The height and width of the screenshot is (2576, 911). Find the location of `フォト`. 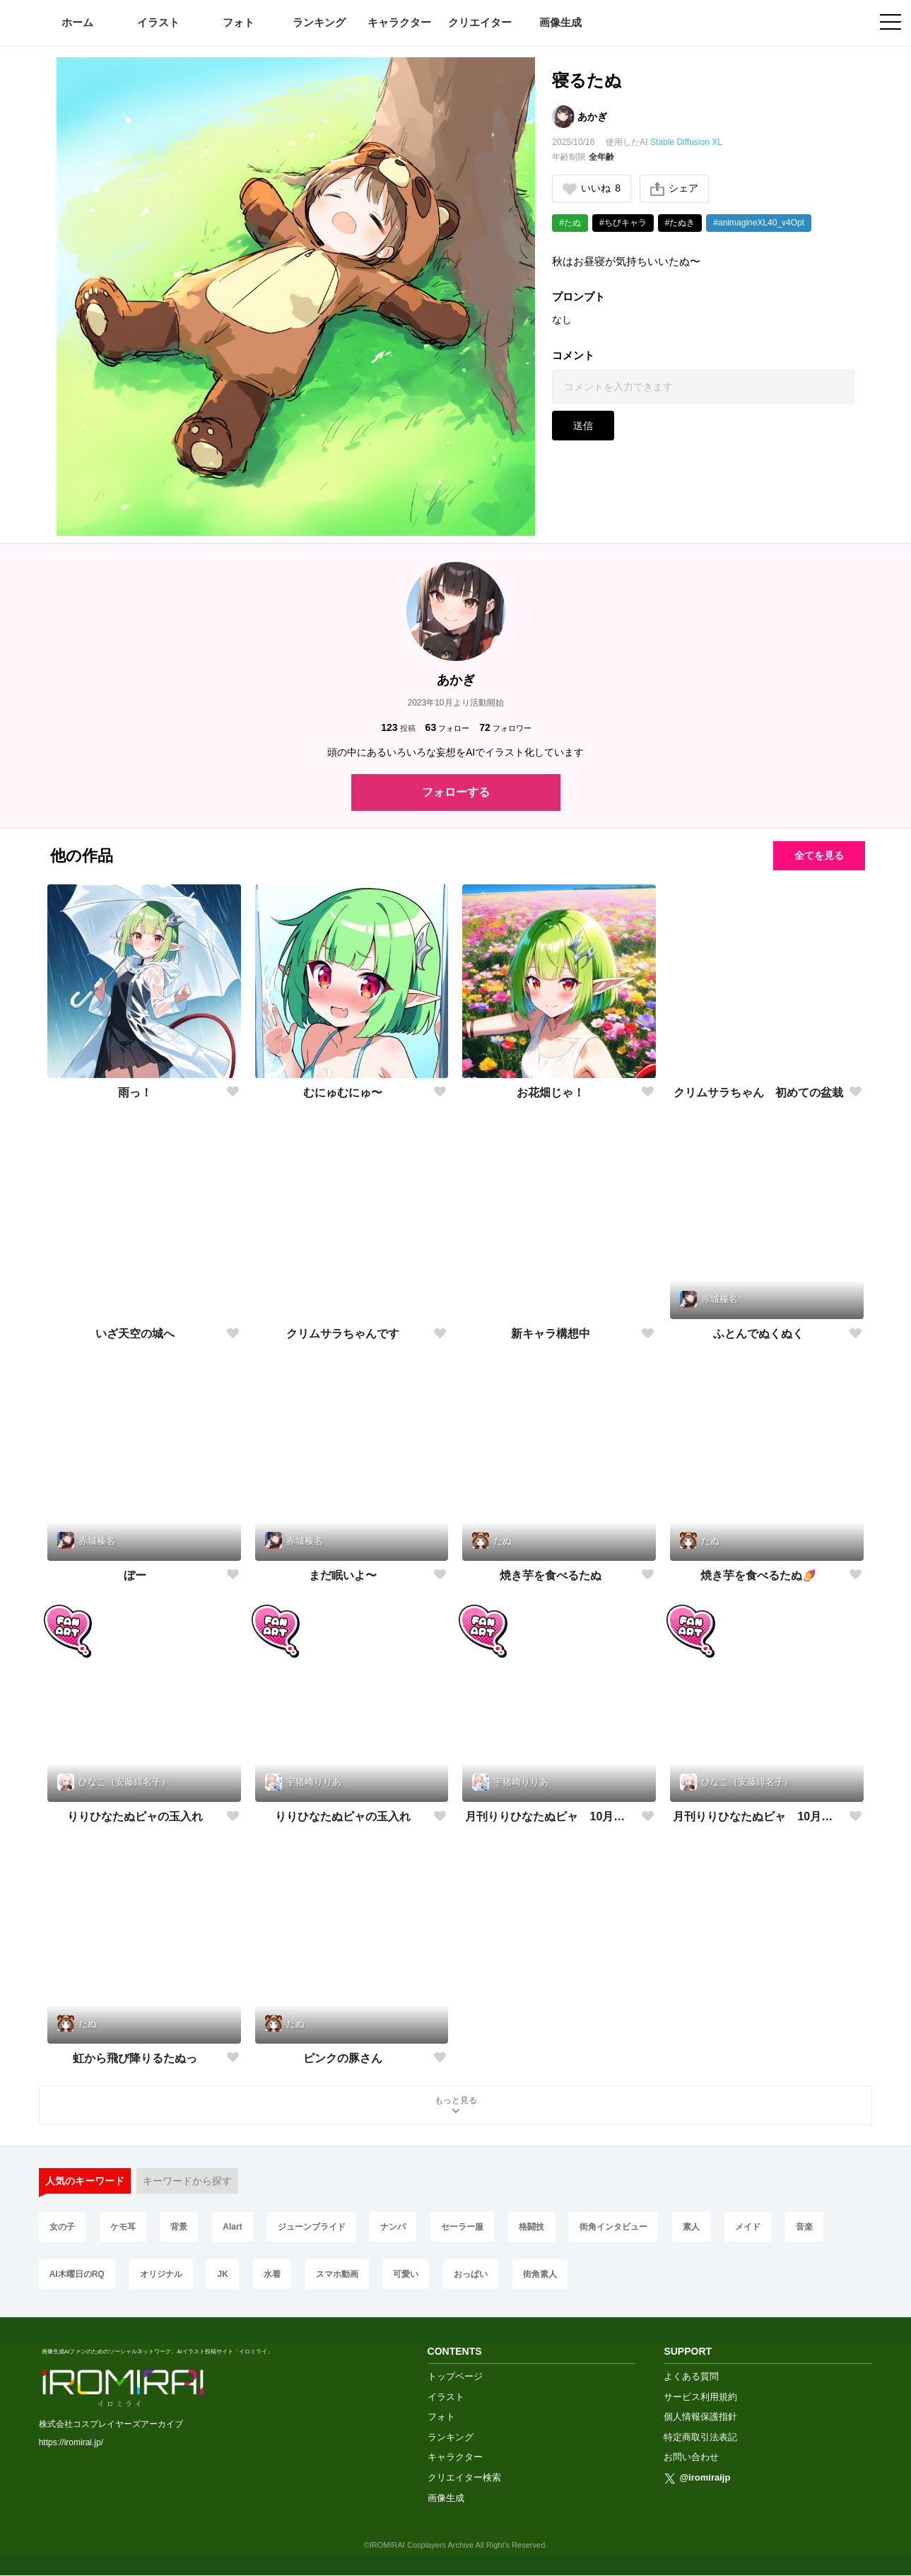

フォト is located at coordinates (238, 22).